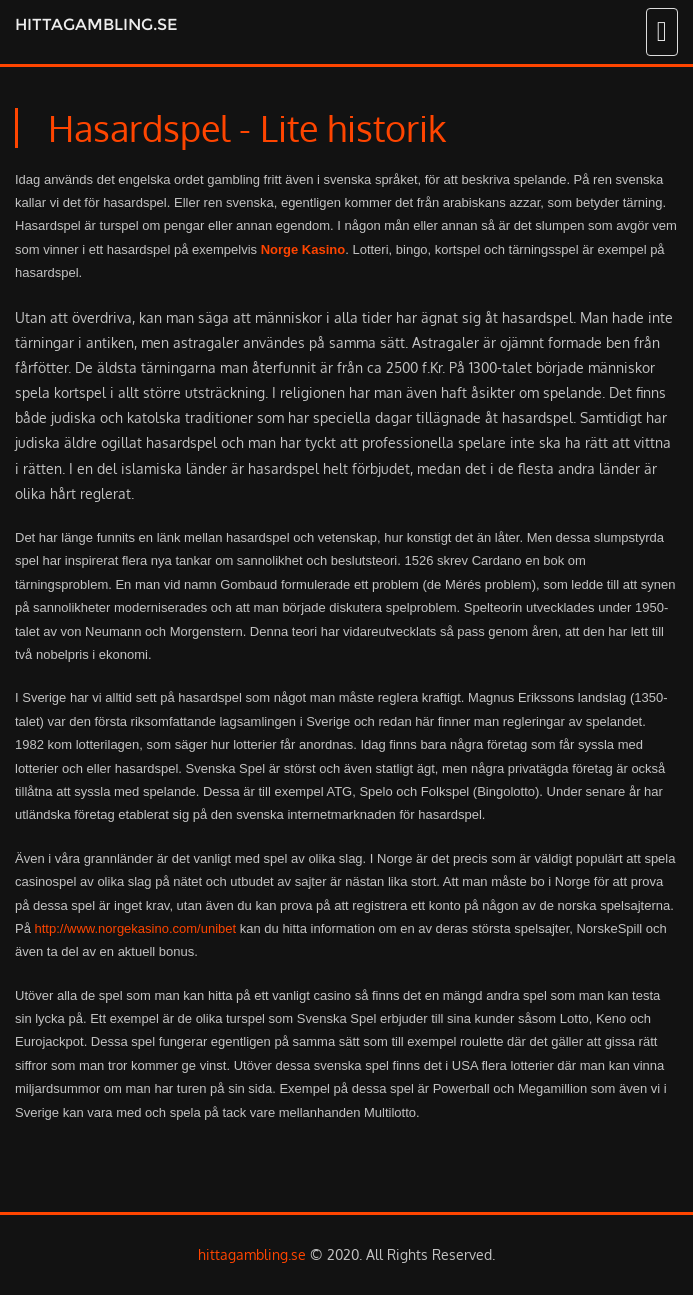 The image size is (693, 1295). I want to click on hittagambling.se, so click(96, 24).